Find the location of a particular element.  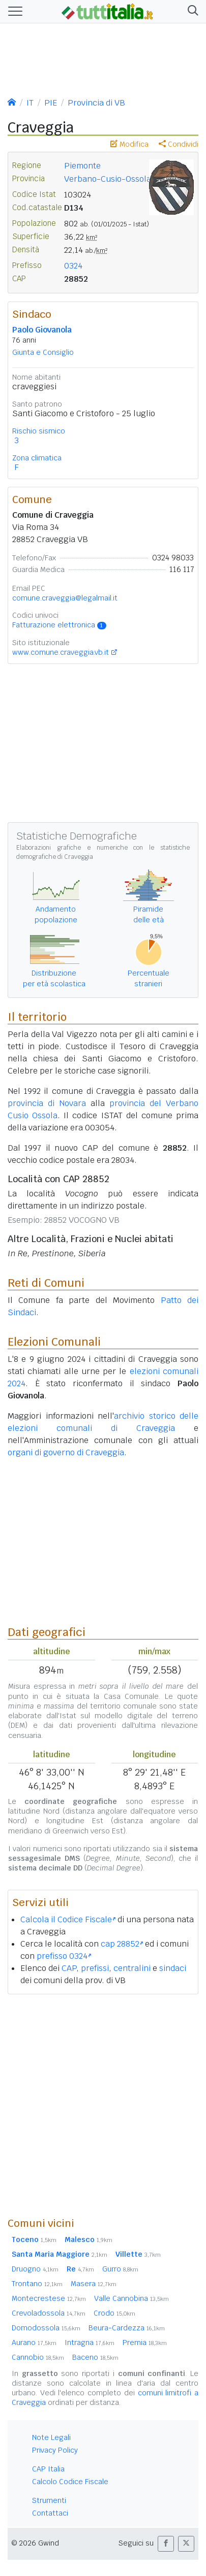

comune.craveggia@legalmail.it is located at coordinates (64, 598).